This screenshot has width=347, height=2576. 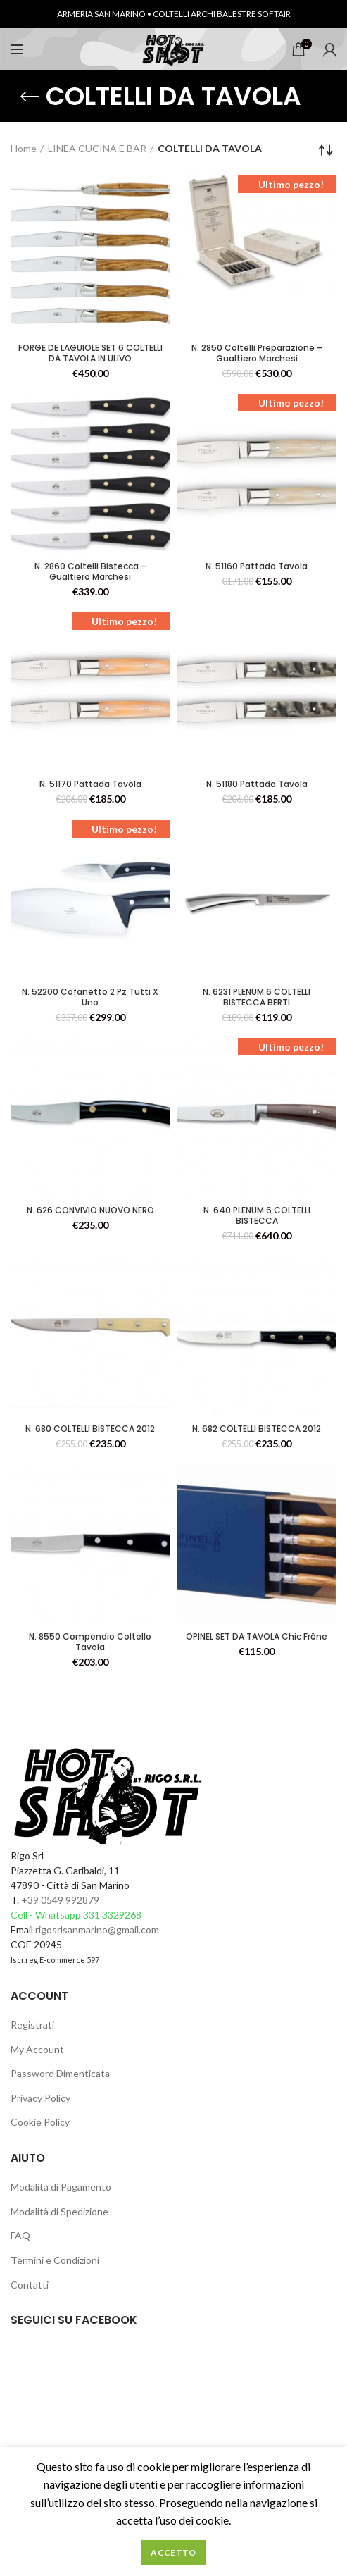 What do you see at coordinates (90, 353) in the screenshot?
I see `FORGE DE LAGUIOLE SET 6 COLTELLI DA TAVOLA IN ULIVO` at bounding box center [90, 353].